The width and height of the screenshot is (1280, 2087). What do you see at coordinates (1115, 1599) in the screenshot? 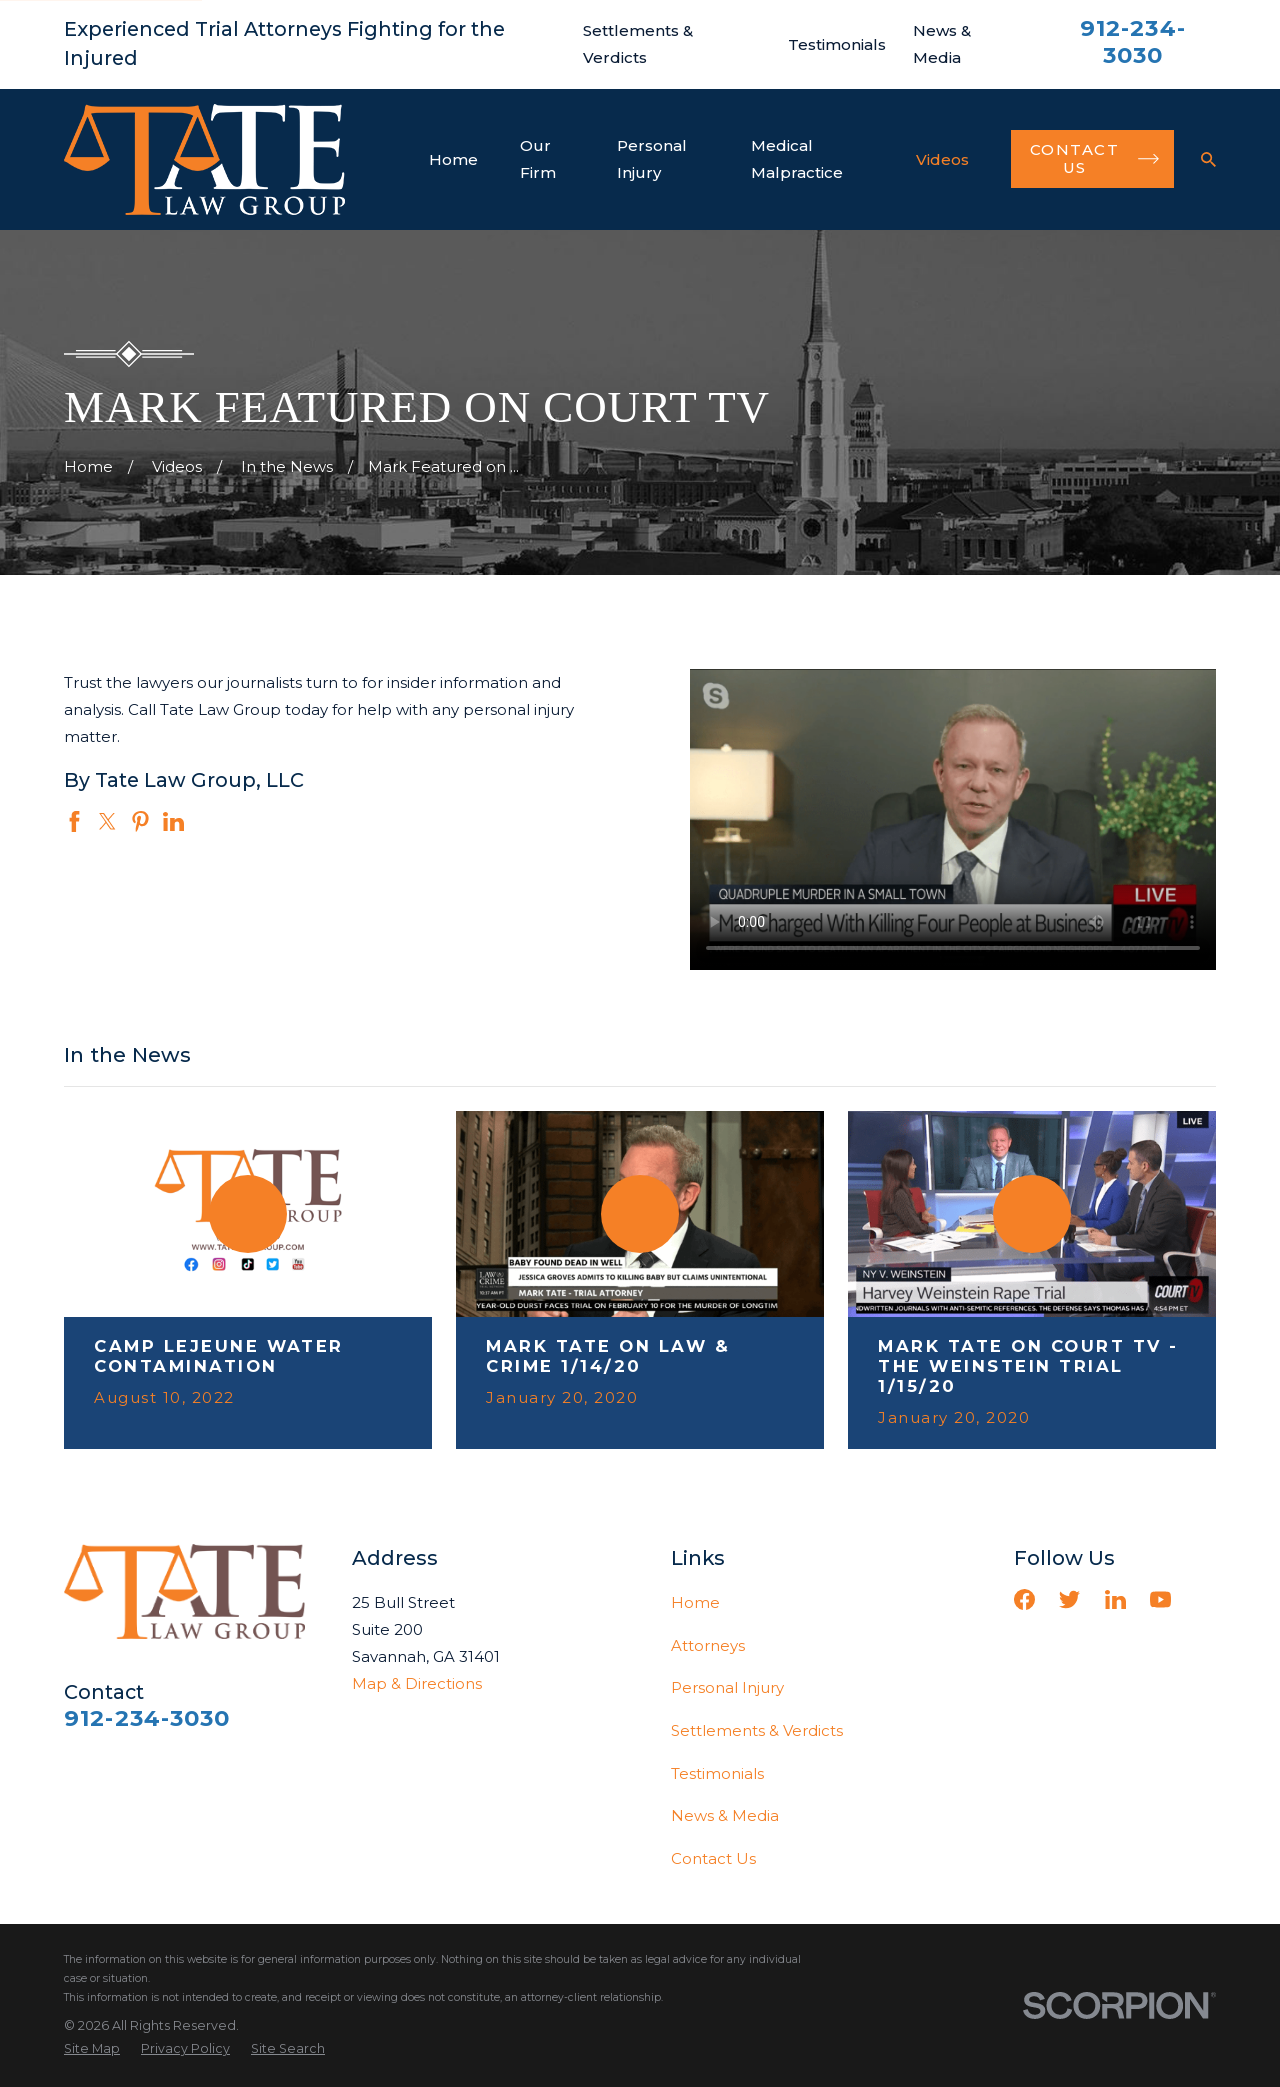
I see `[LinkedIn]` at bounding box center [1115, 1599].